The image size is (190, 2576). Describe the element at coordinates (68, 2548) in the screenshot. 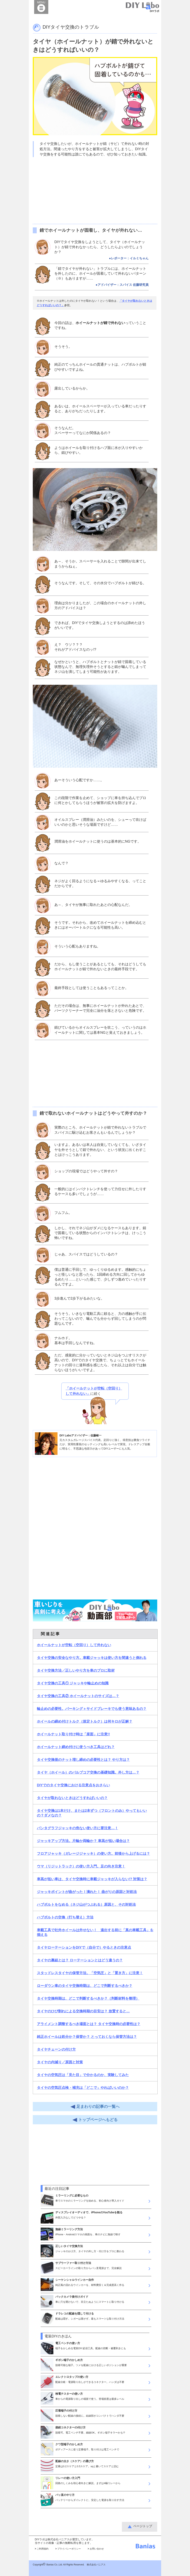

I see `プライバシーポリシー` at that location.